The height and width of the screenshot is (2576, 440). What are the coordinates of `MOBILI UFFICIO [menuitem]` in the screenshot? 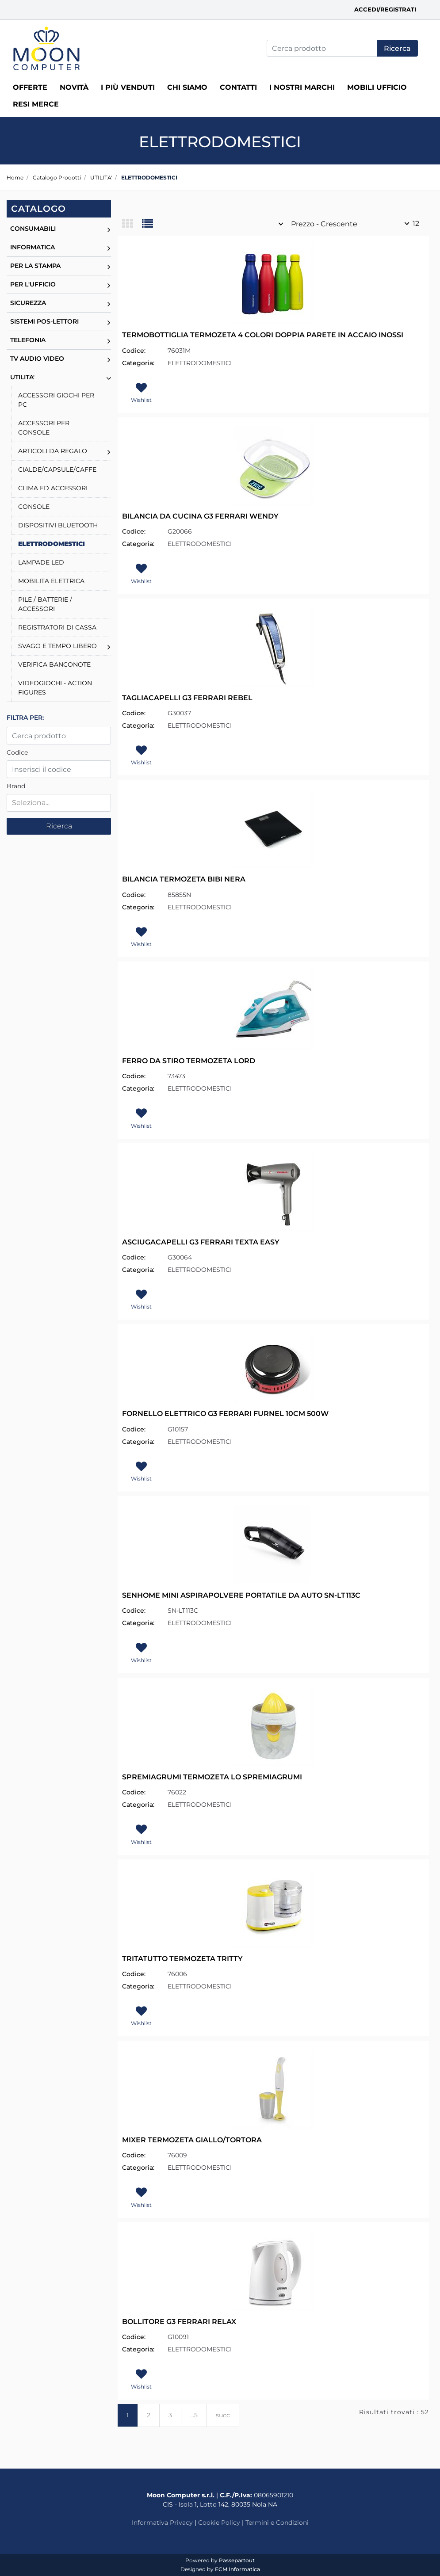 It's located at (377, 87).